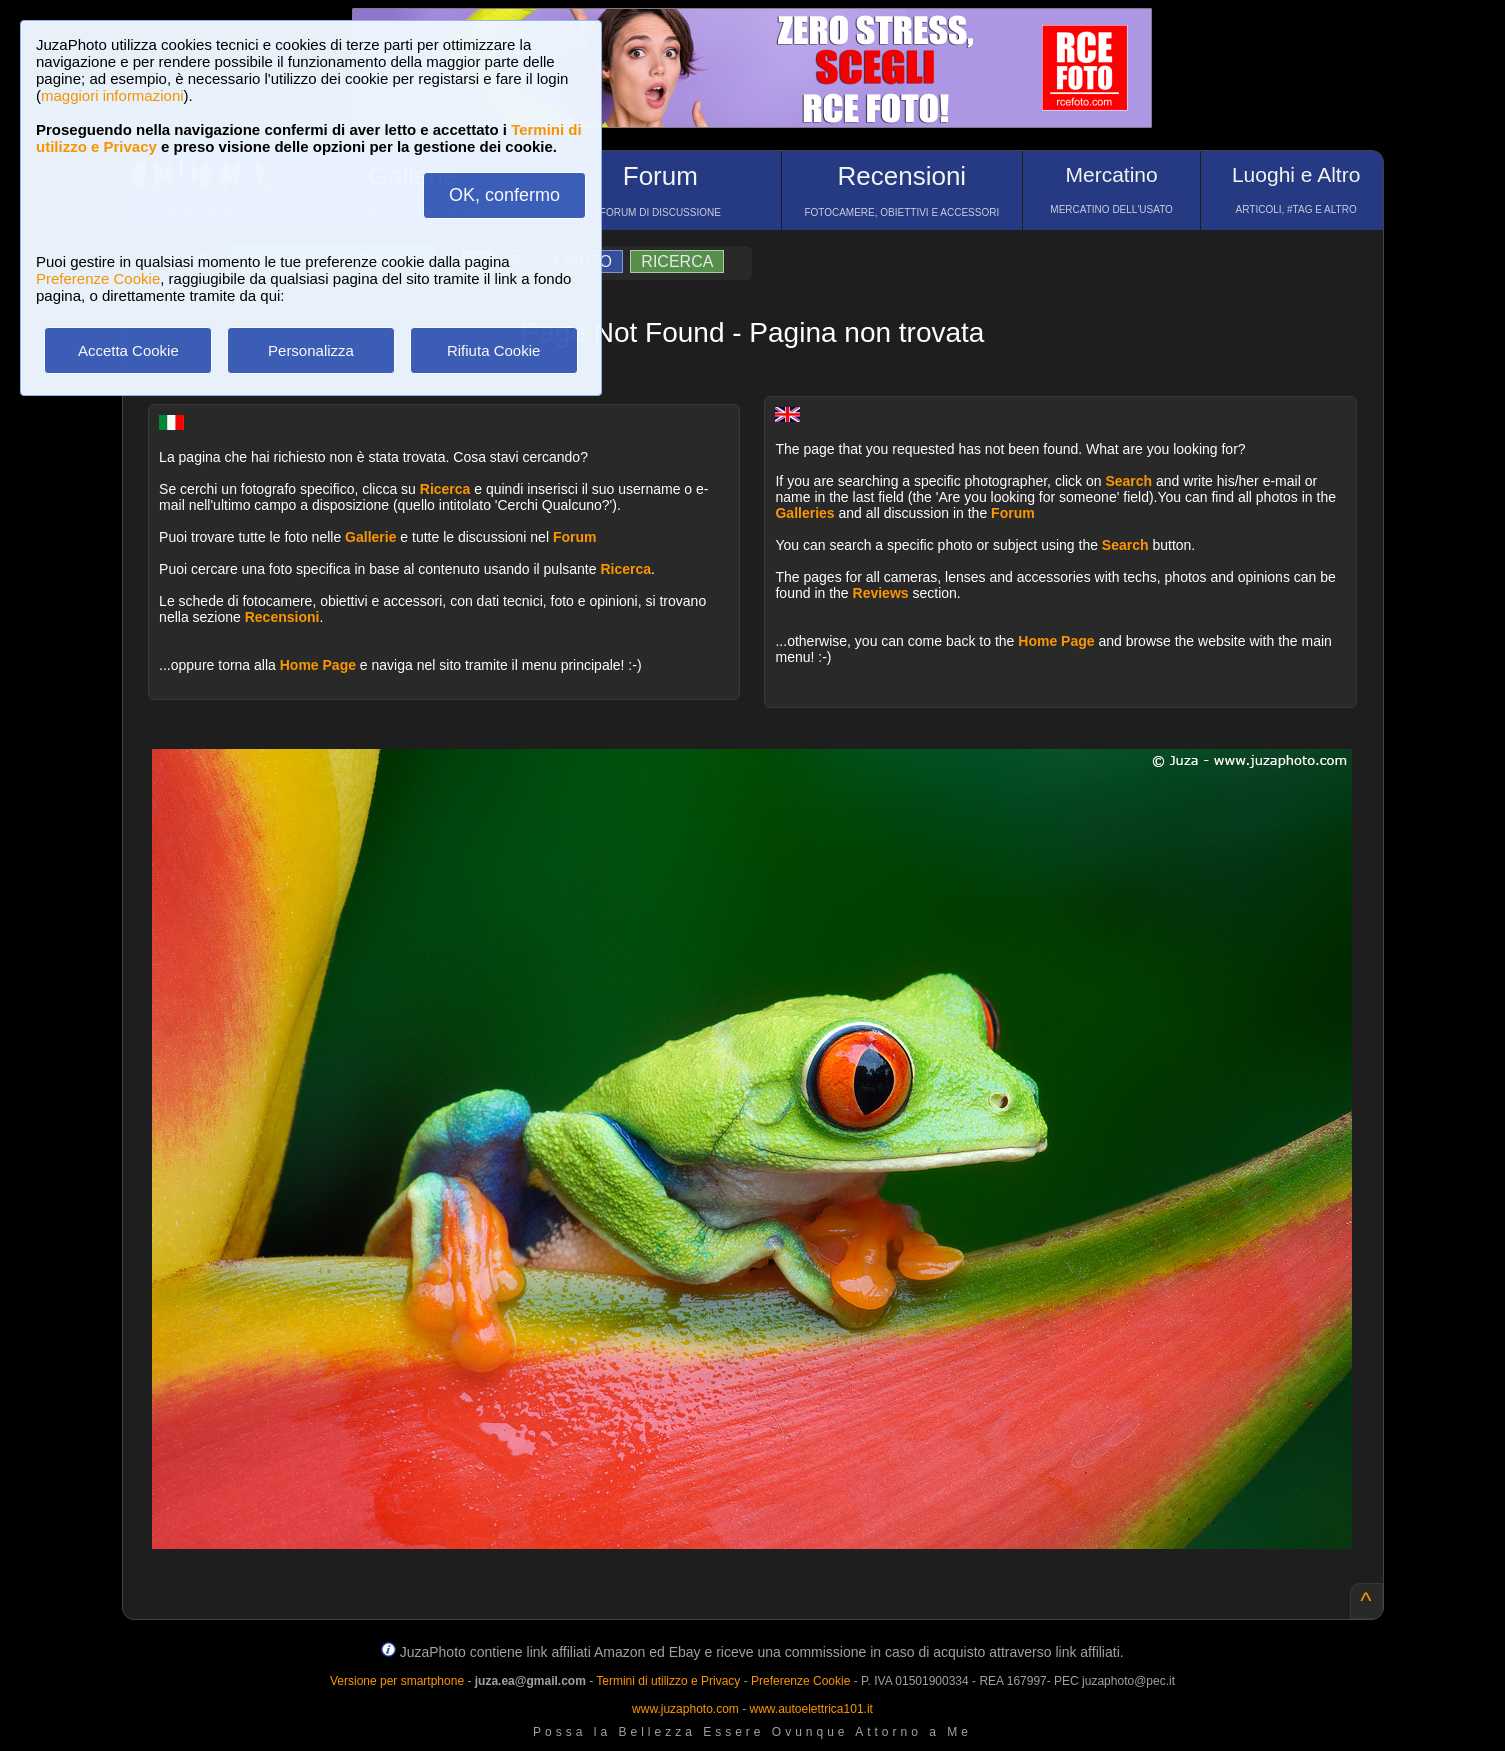 The image size is (1505, 1751). Describe the element at coordinates (668, 1681) in the screenshot. I see `Termini di utilizzo e Privacy` at that location.